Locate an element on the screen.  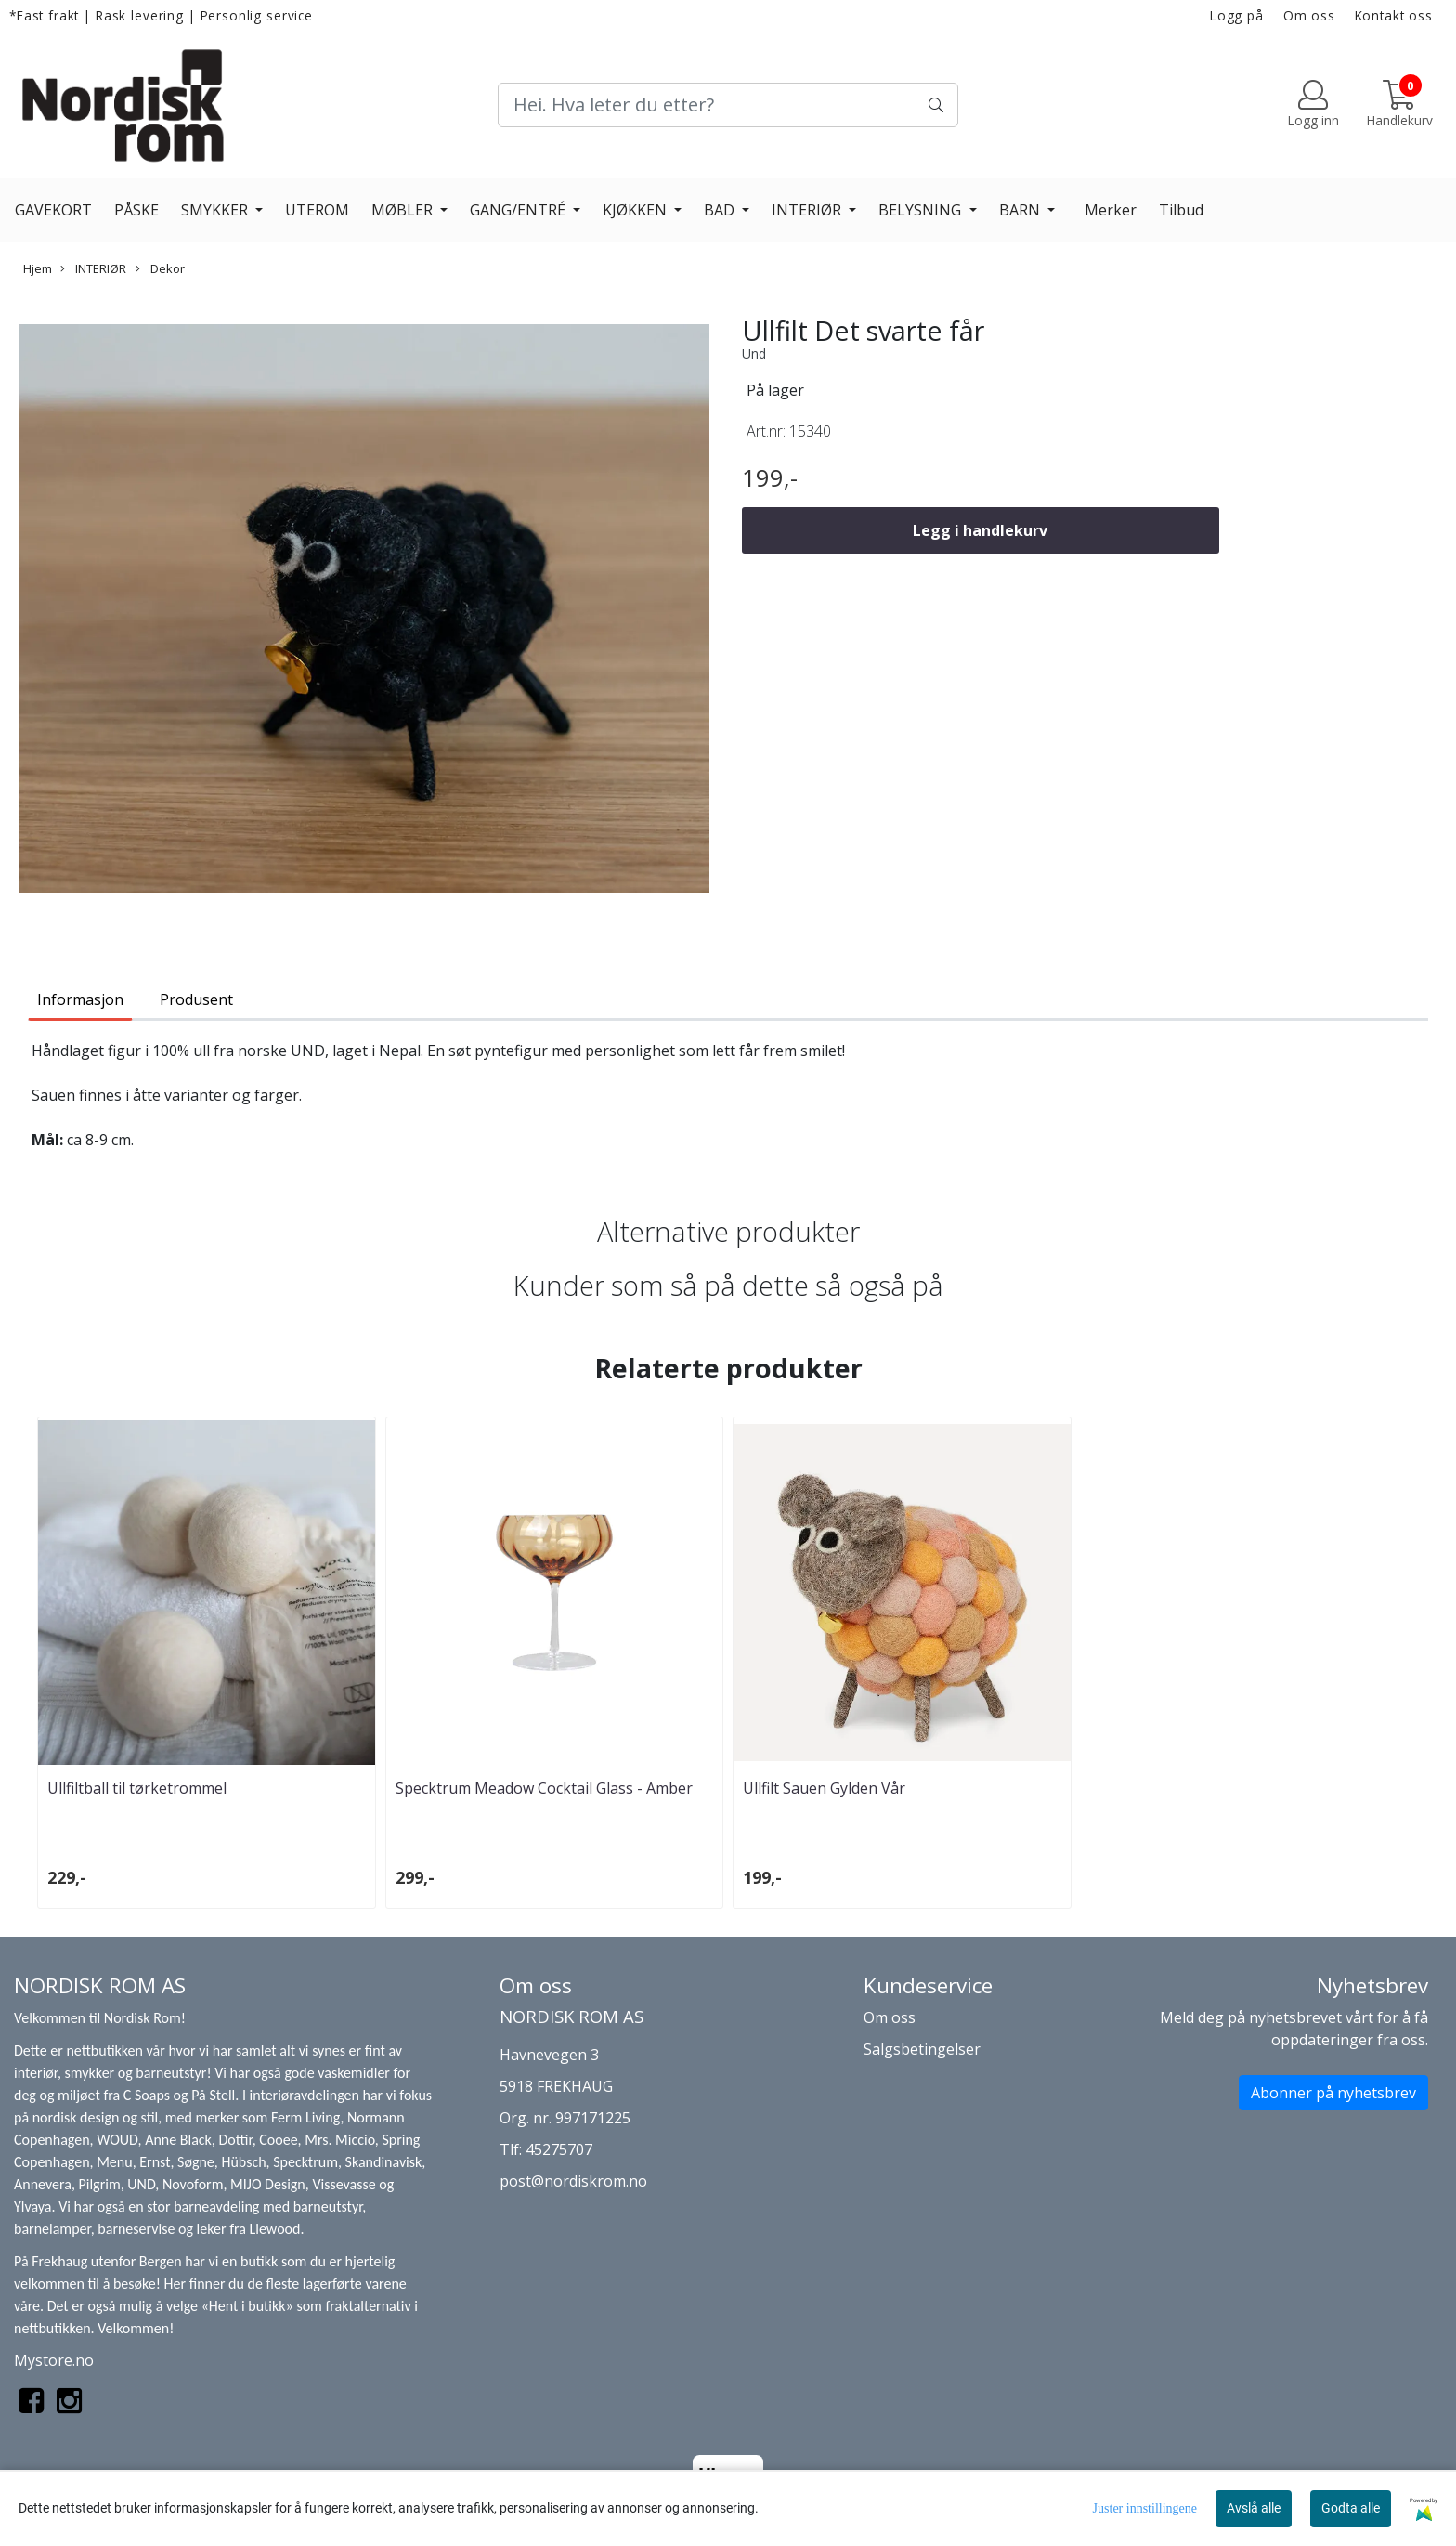
post@nordiskrom.no is located at coordinates (573, 2181).